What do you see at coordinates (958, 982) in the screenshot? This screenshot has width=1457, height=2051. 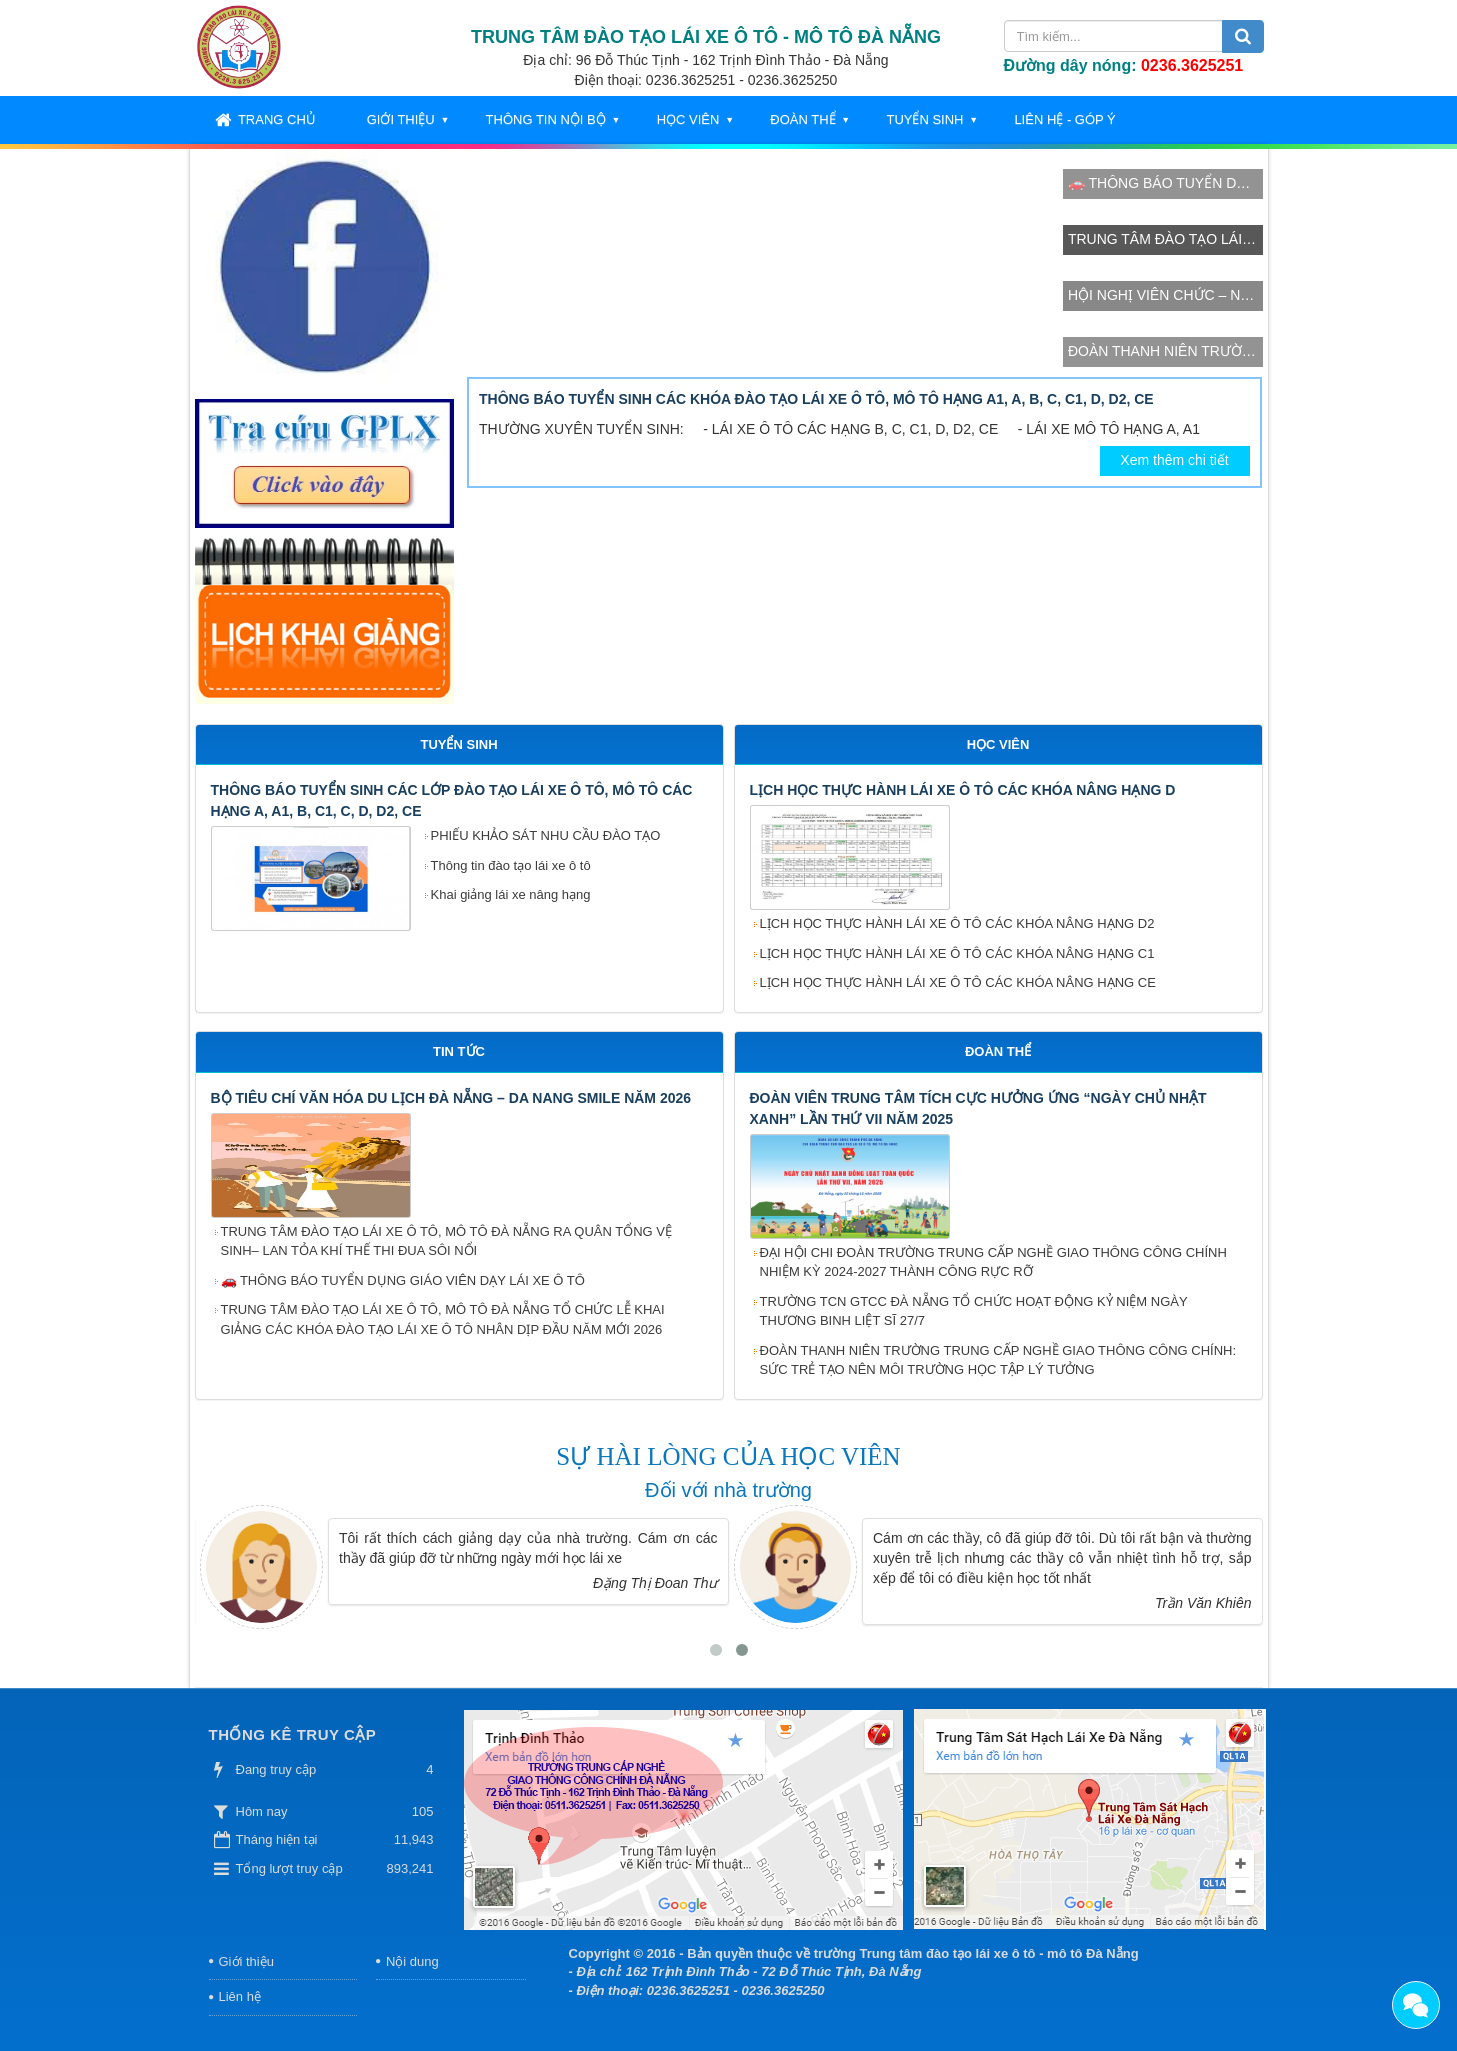 I see `LỊCH HỌC THỰC HÀNH LÁI XE Ô TÔ CÁC KHÓA NÂNG HẠNG CE` at bounding box center [958, 982].